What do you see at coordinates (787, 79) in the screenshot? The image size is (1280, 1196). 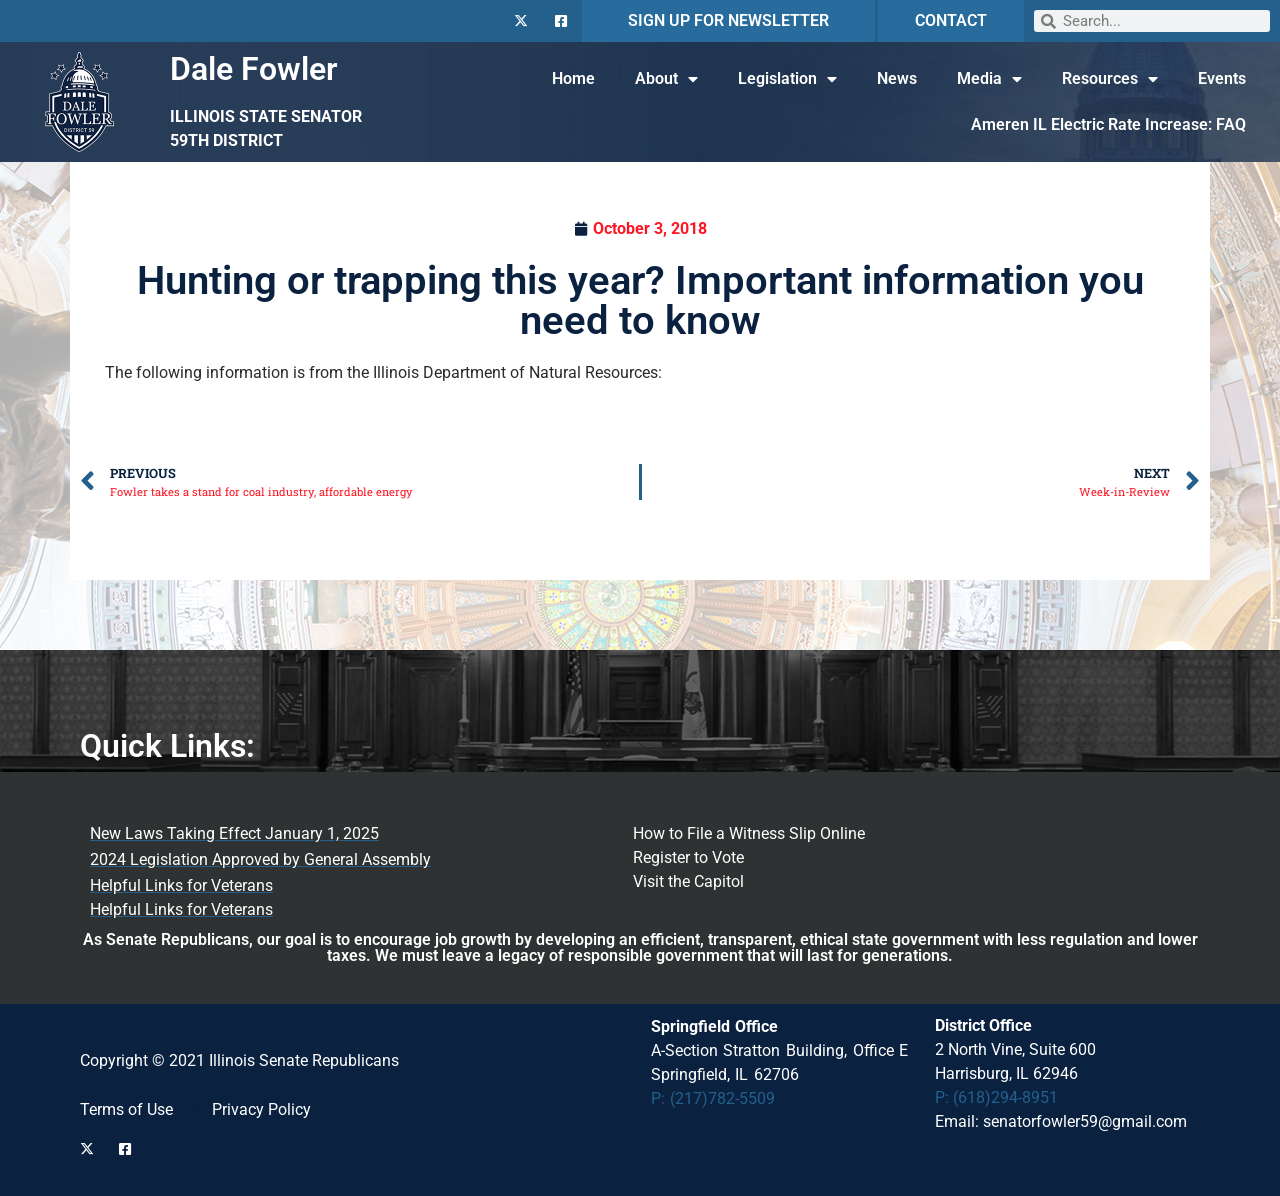 I see `Legislation` at bounding box center [787, 79].